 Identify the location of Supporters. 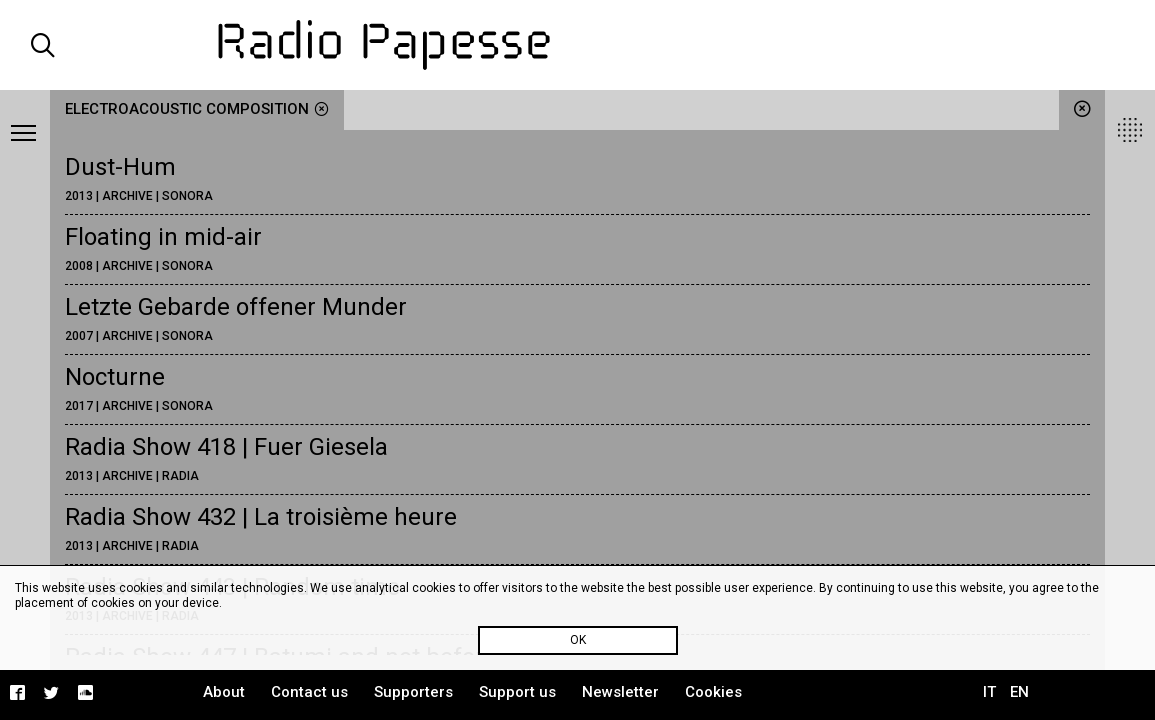
(413, 692).